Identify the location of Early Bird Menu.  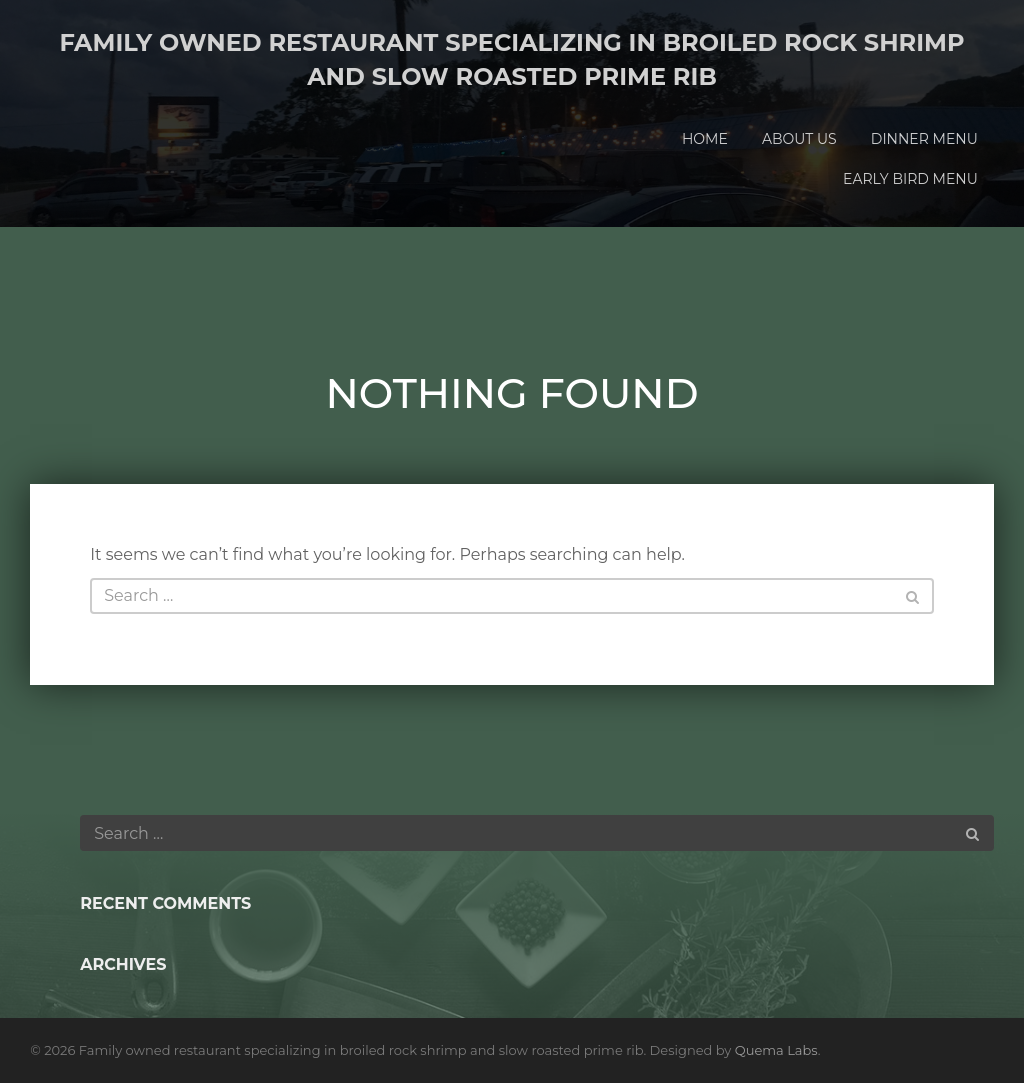
(910, 179).